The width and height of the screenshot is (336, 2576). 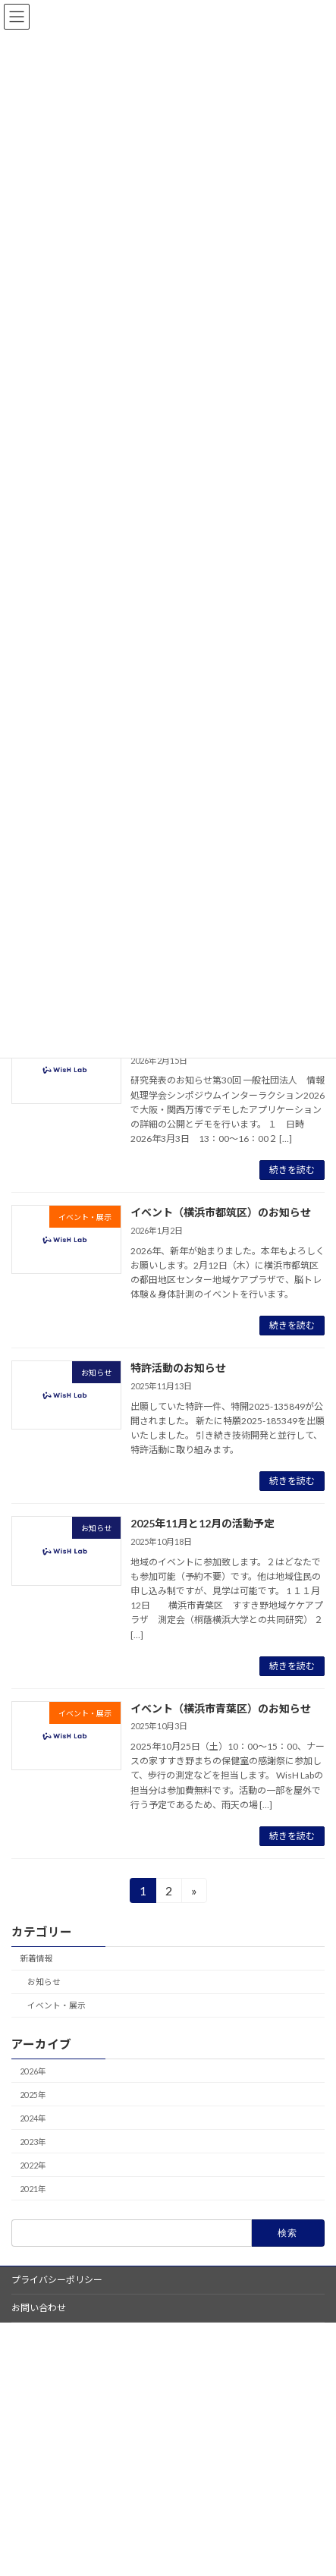 What do you see at coordinates (33, 2118) in the screenshot?
I see `2024年` at bounding box center [33, 2118].